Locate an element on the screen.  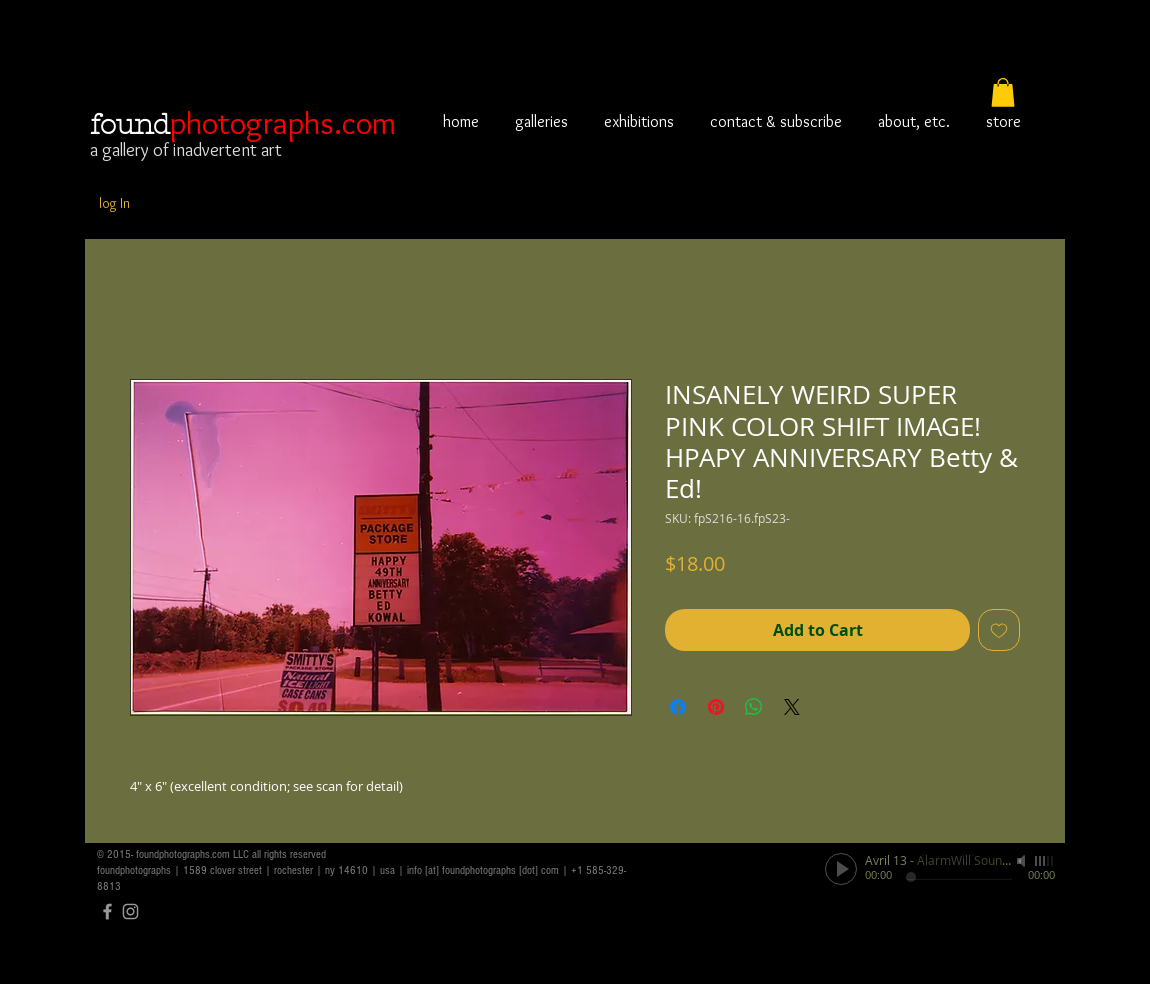
[Mute] is located at coordinates (1023, 861).